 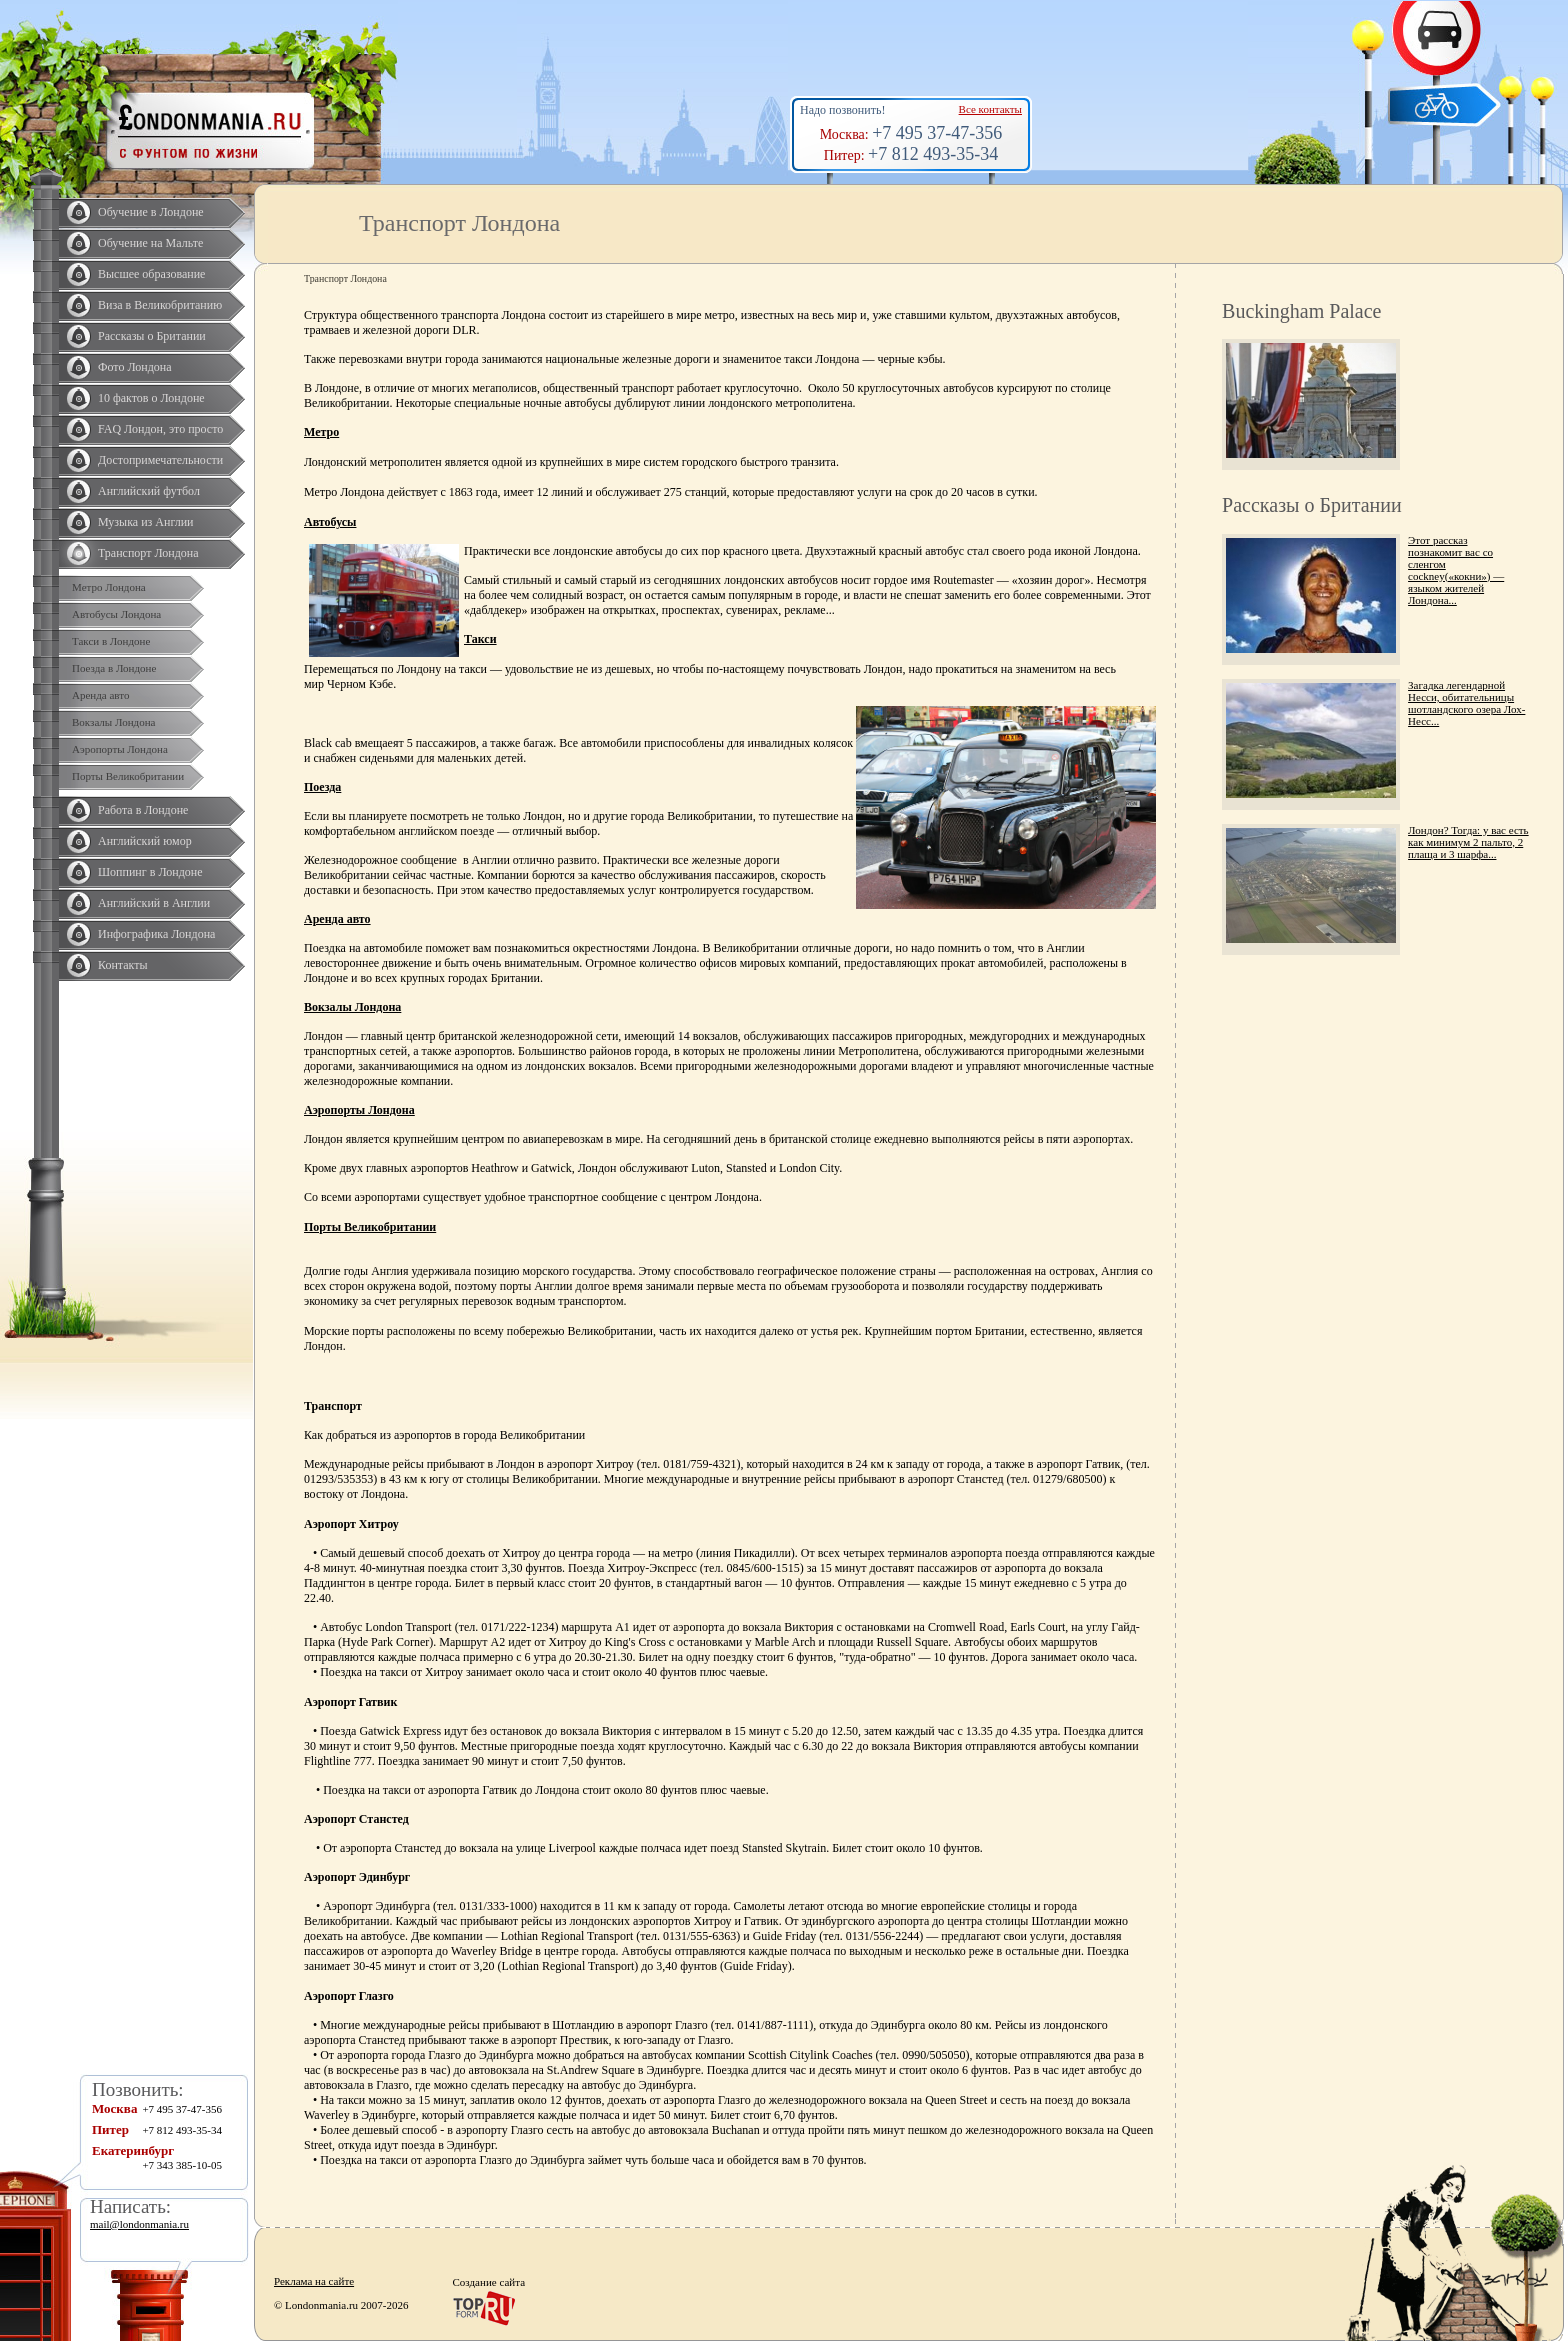 I want to click on Вокзалы Лондона, so click(x=113, y=722).